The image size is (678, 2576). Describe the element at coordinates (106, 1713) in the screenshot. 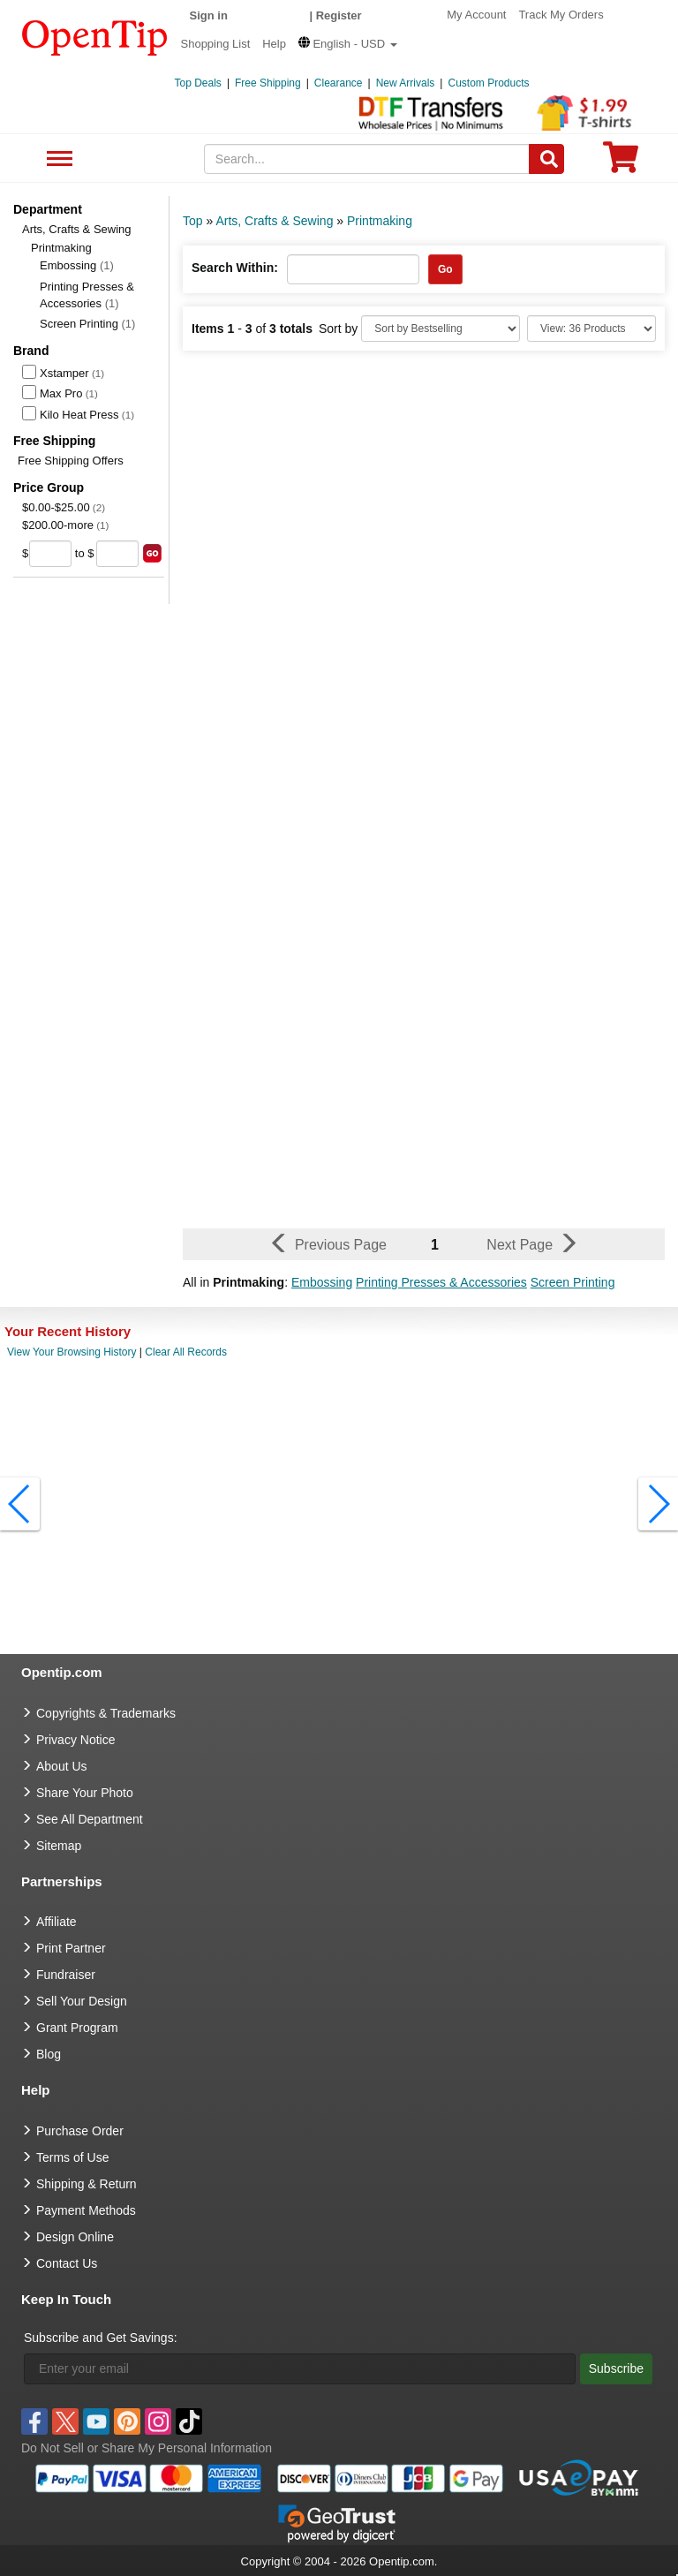

I see `Copyrights & Trademarks [go to Copyrights & Trademarks]` at that location.